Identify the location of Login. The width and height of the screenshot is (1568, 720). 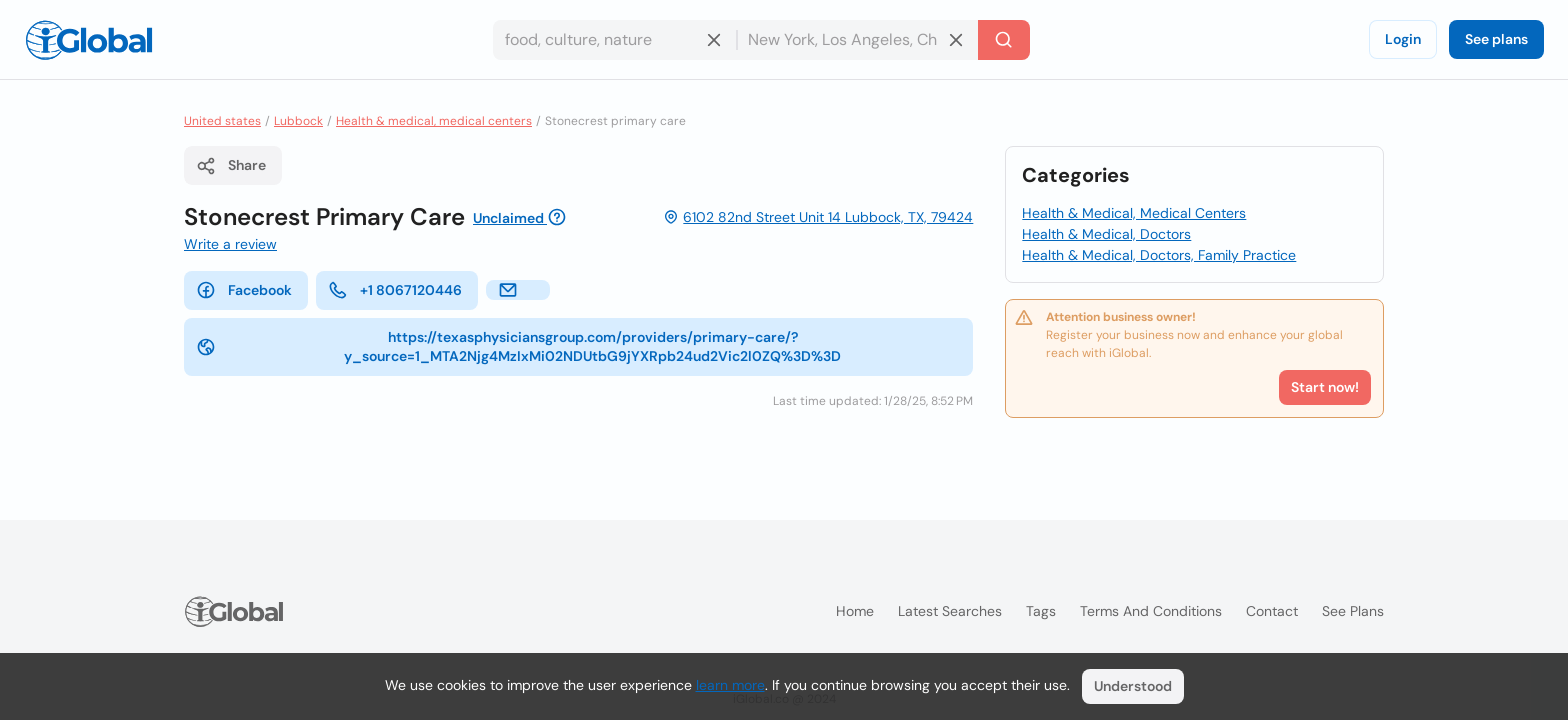
(1403, 39).